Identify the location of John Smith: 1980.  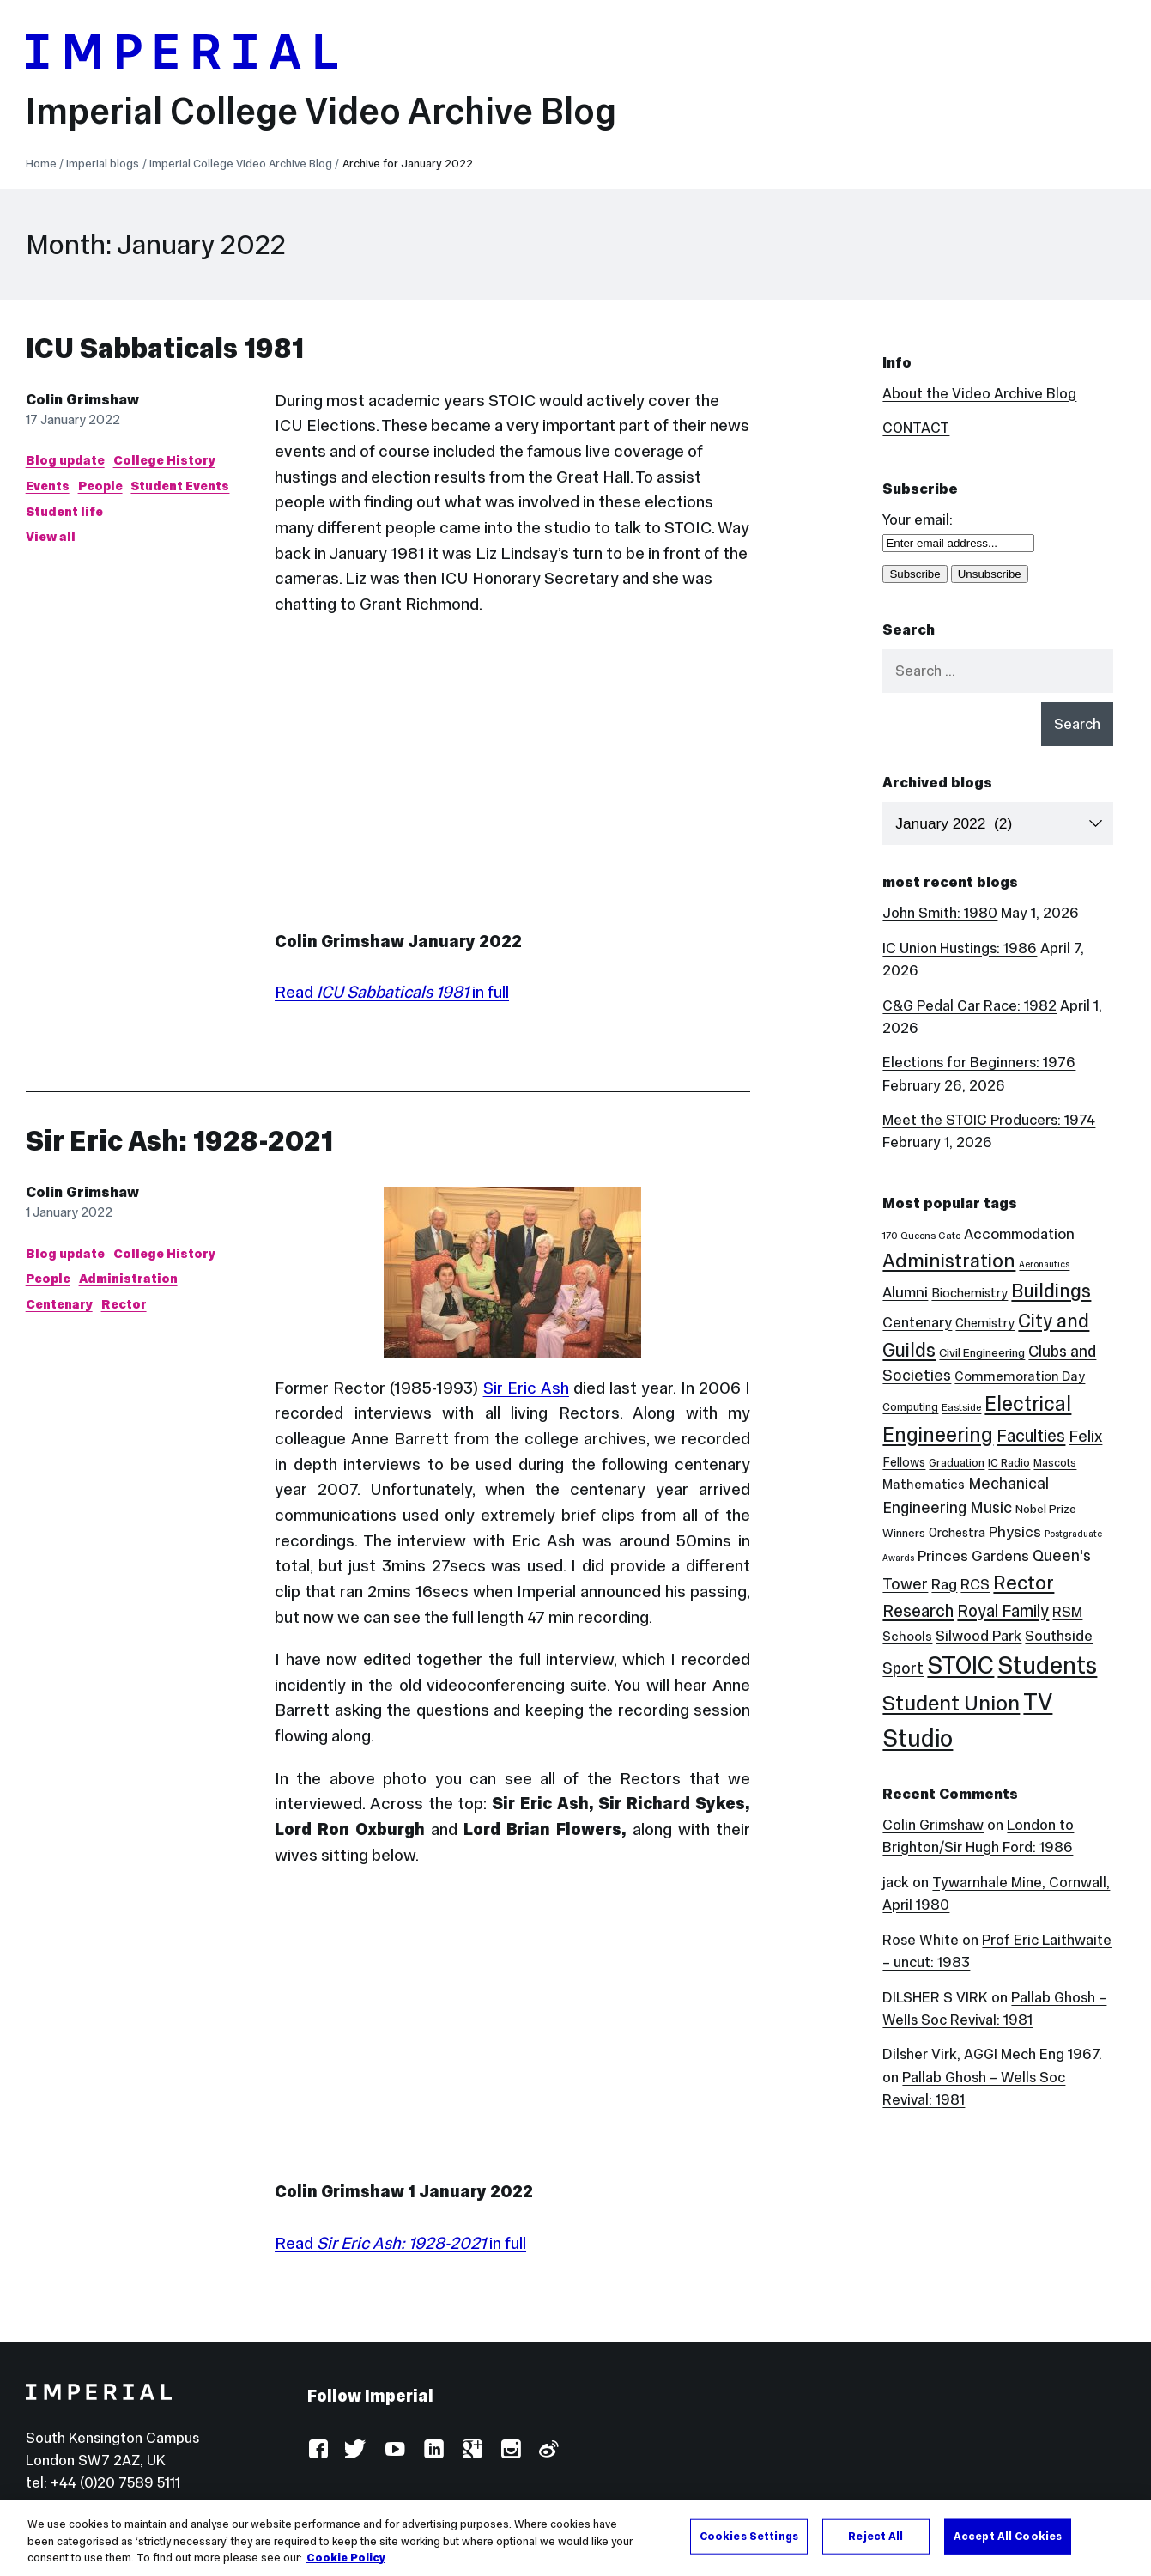
(939, 912).